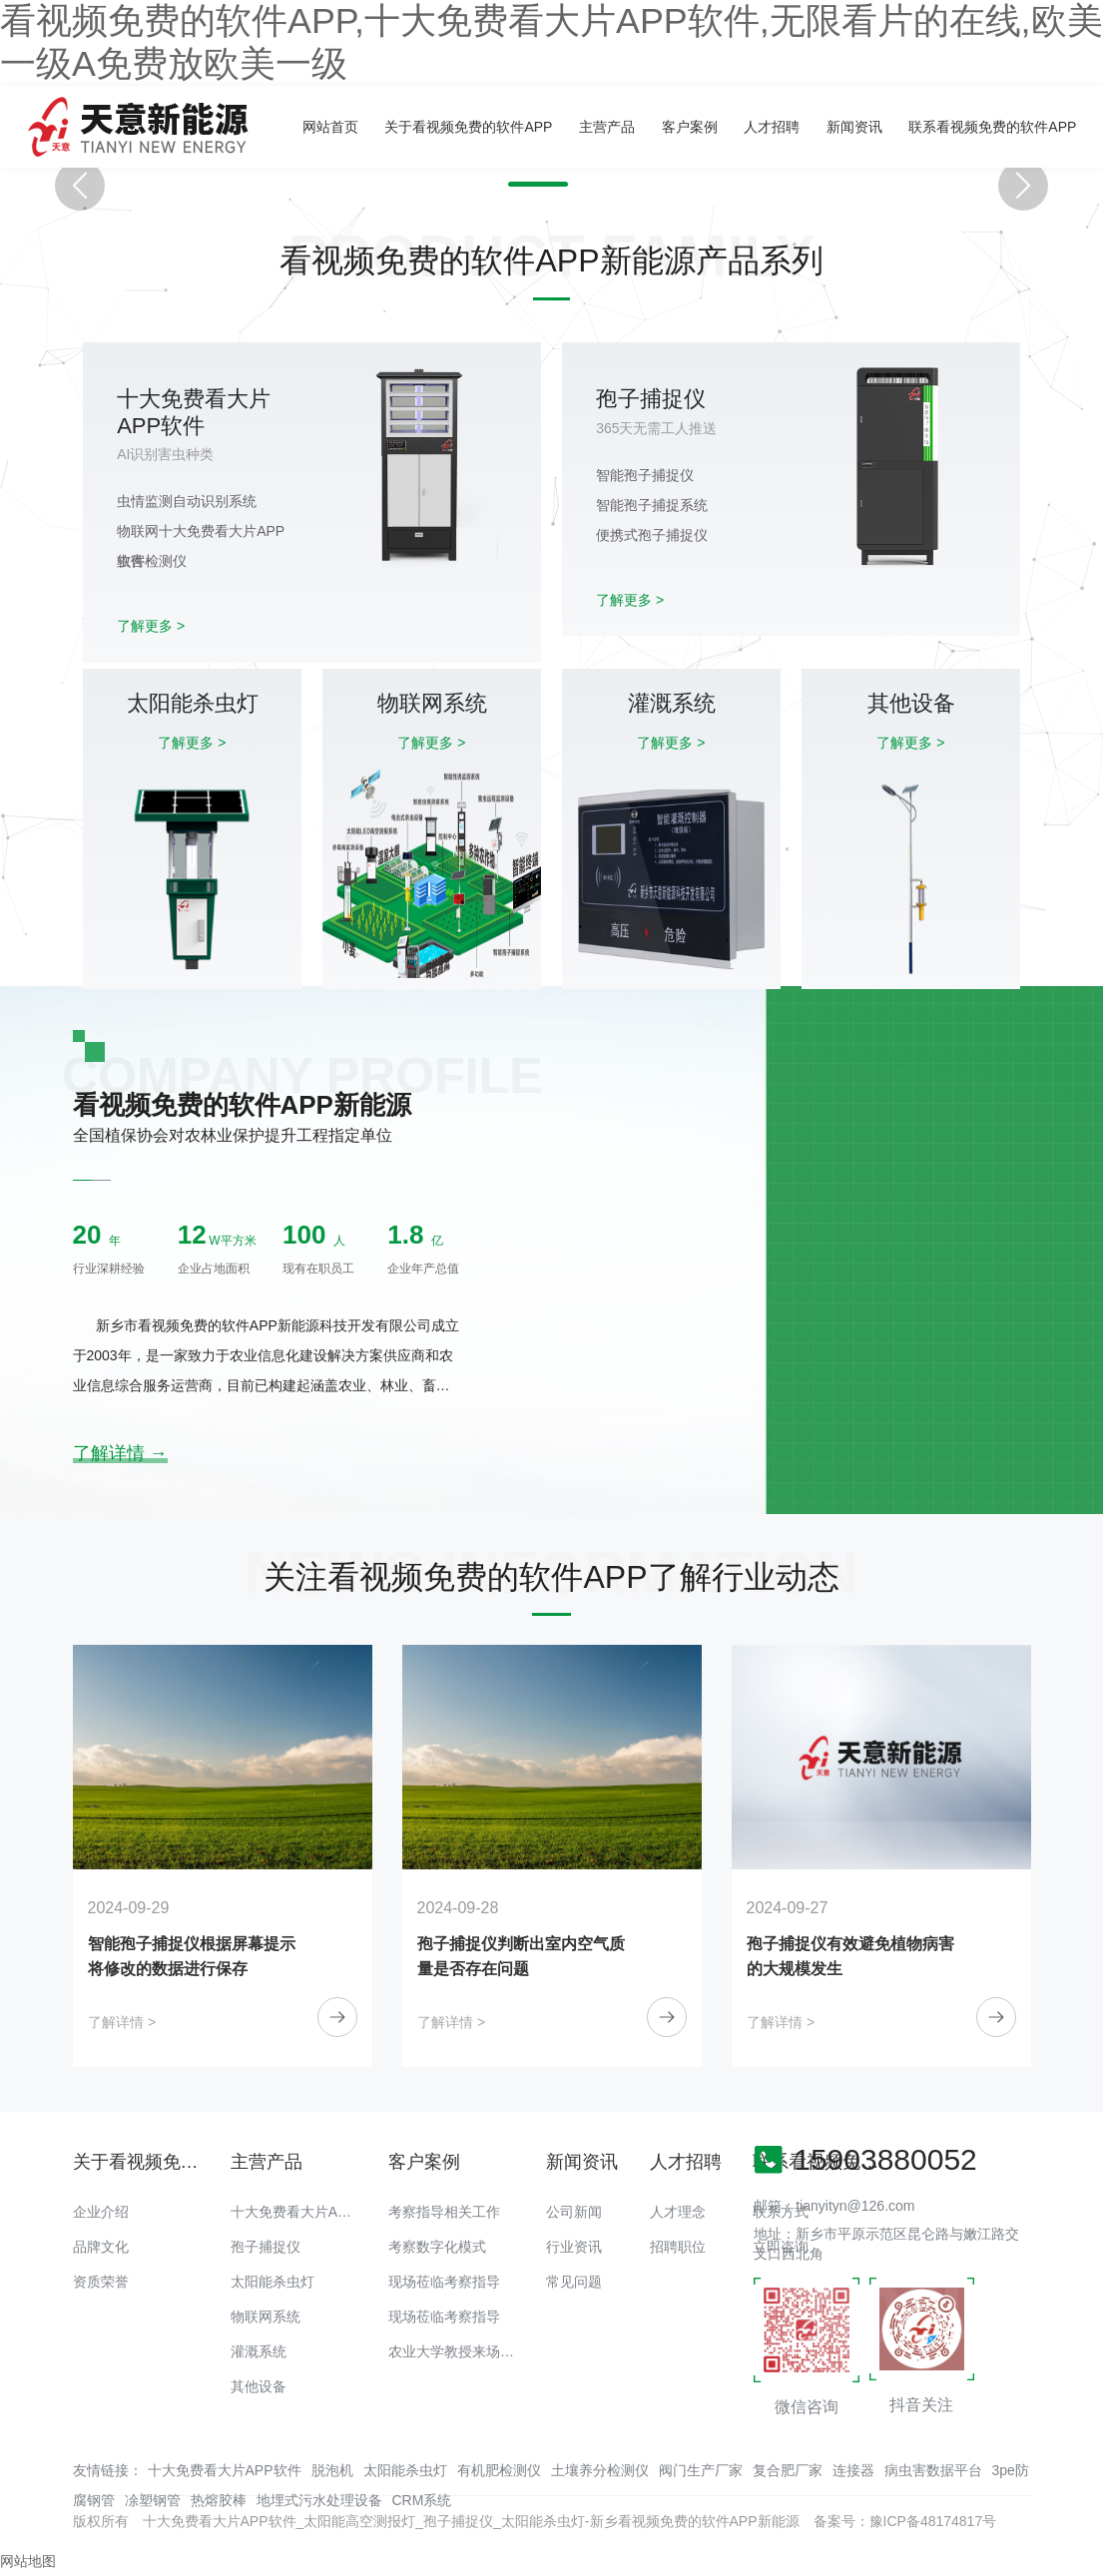  I want to click on 立即咨询, so click(781, 2247).